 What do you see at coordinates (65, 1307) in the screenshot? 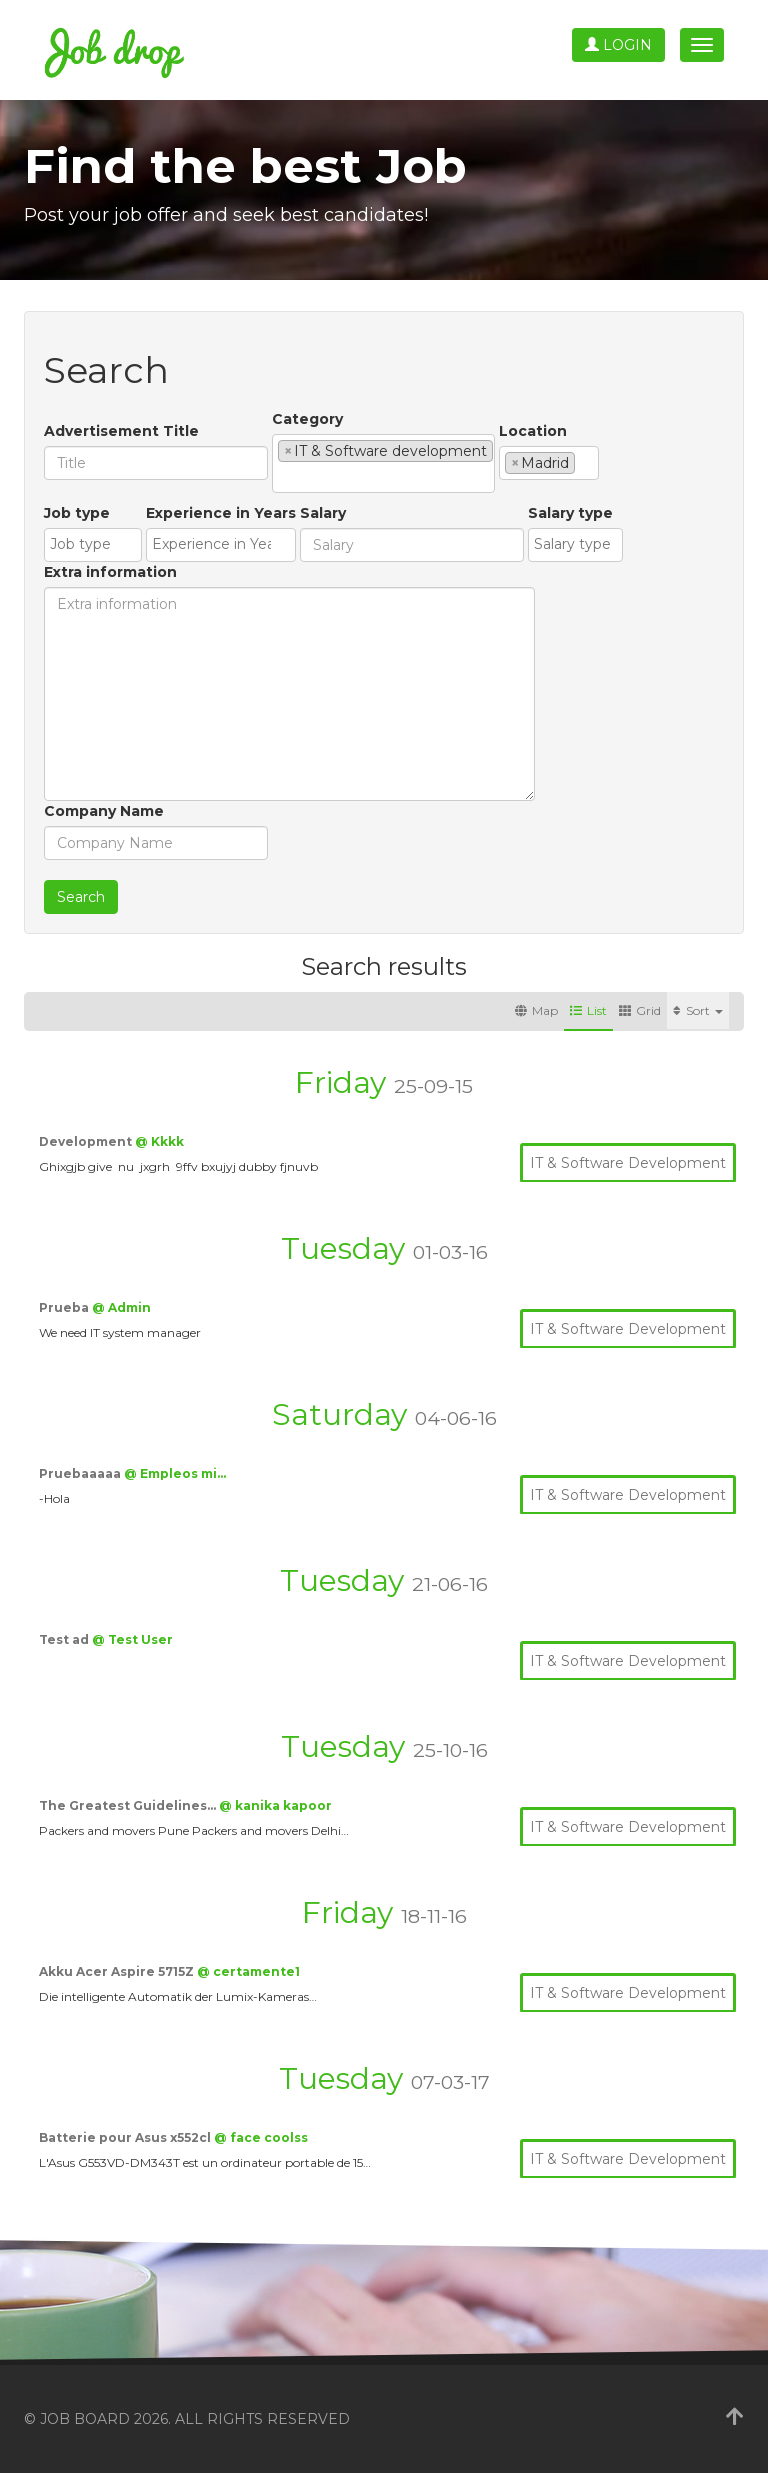
I see `Prueba` at bounding box center [65, 1307].